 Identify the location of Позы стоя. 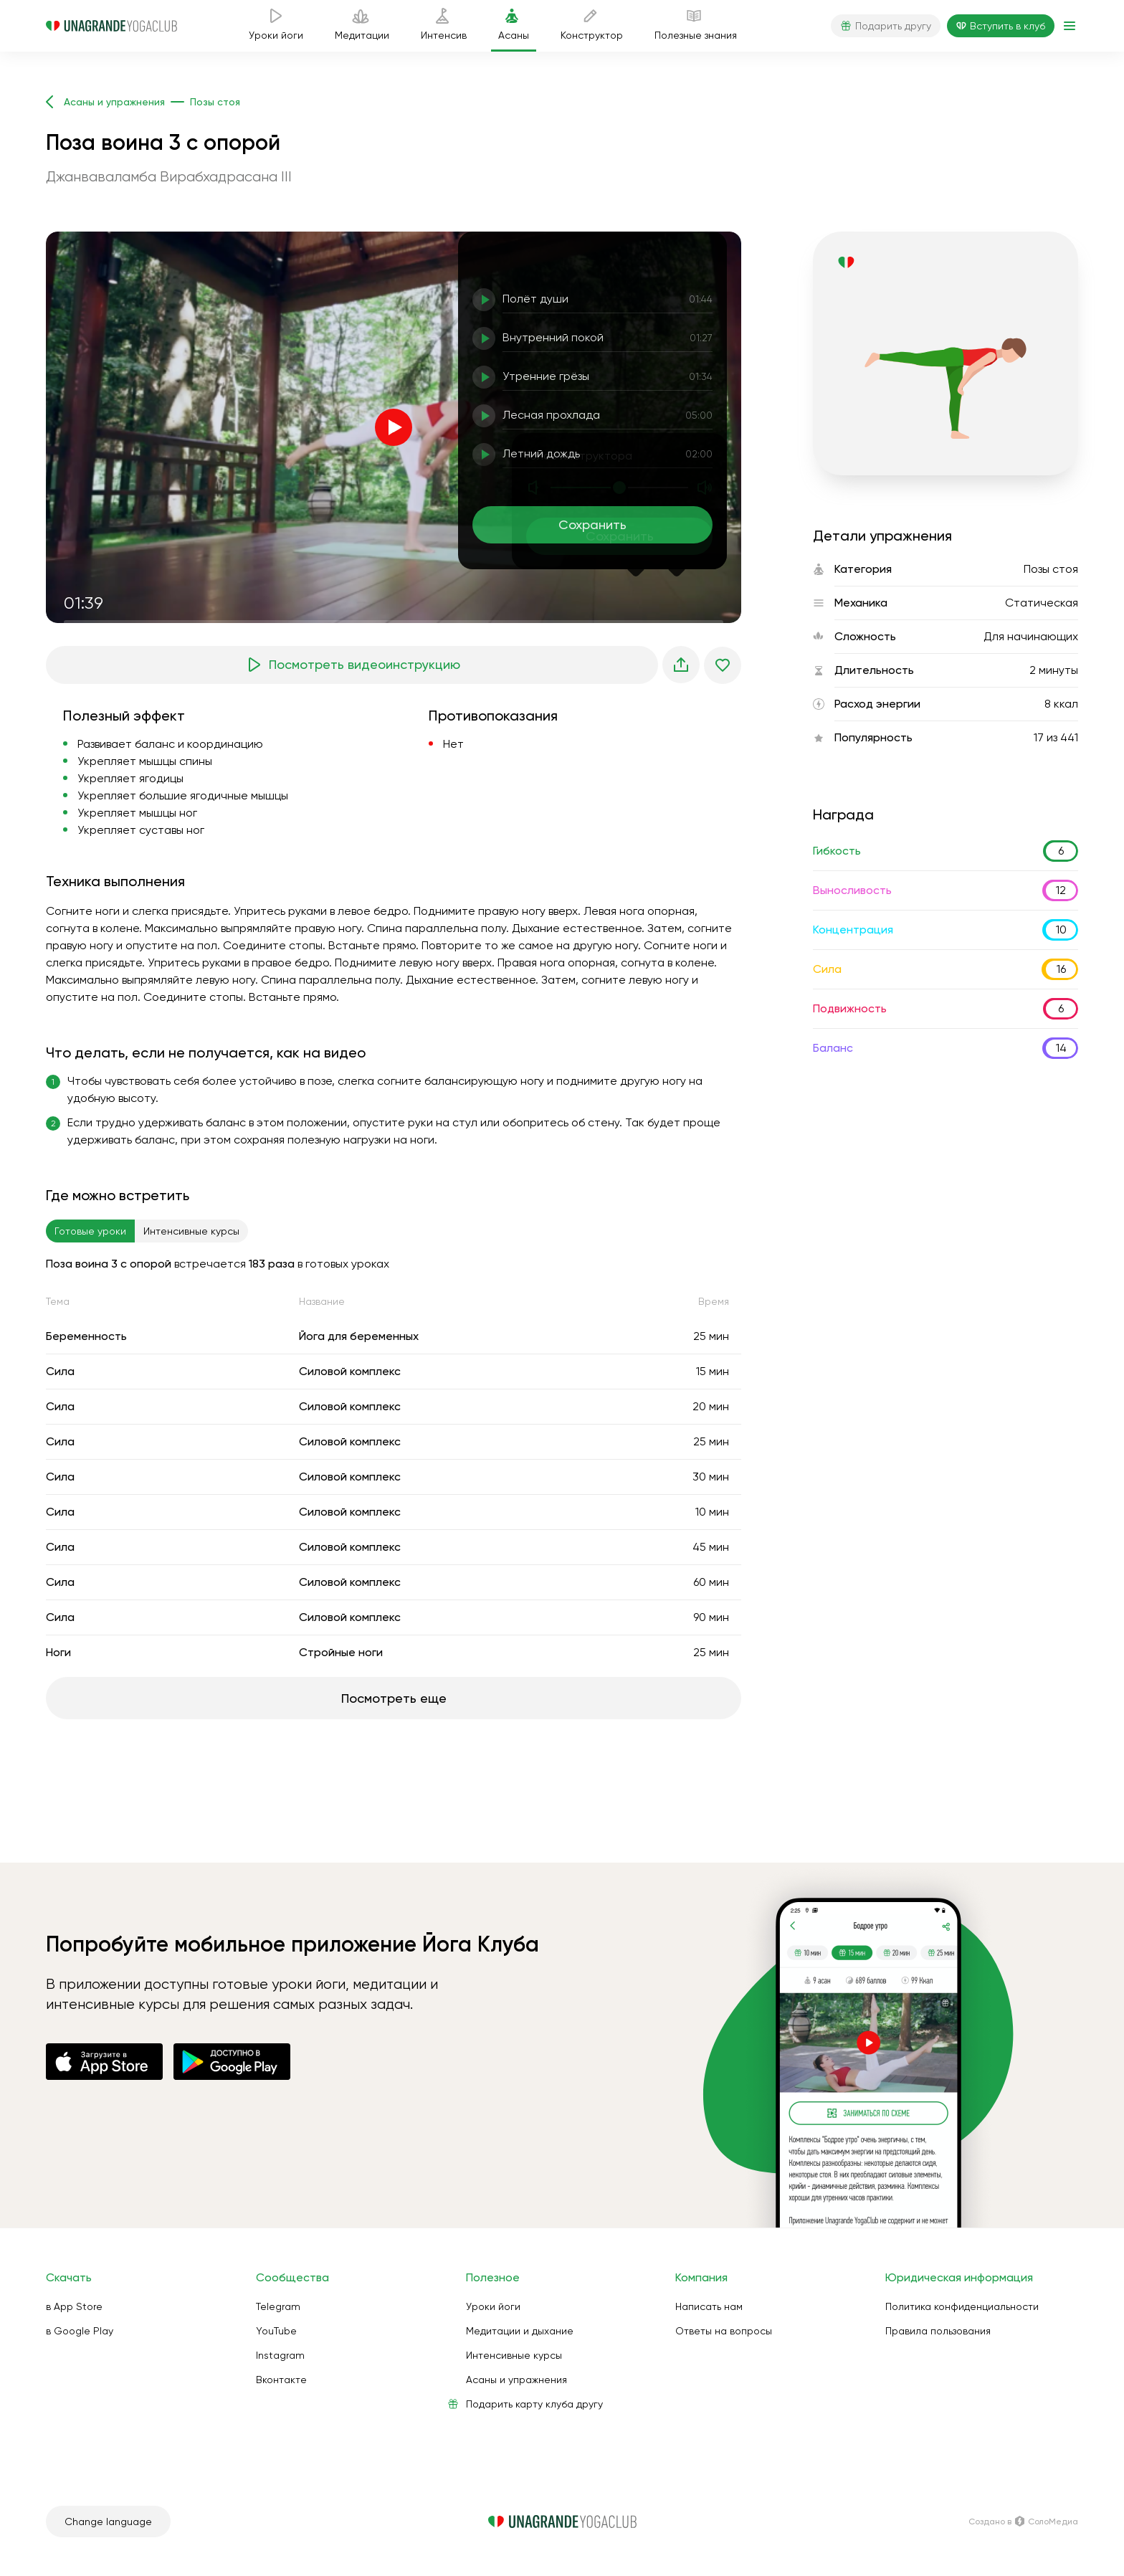
(1051, 569).